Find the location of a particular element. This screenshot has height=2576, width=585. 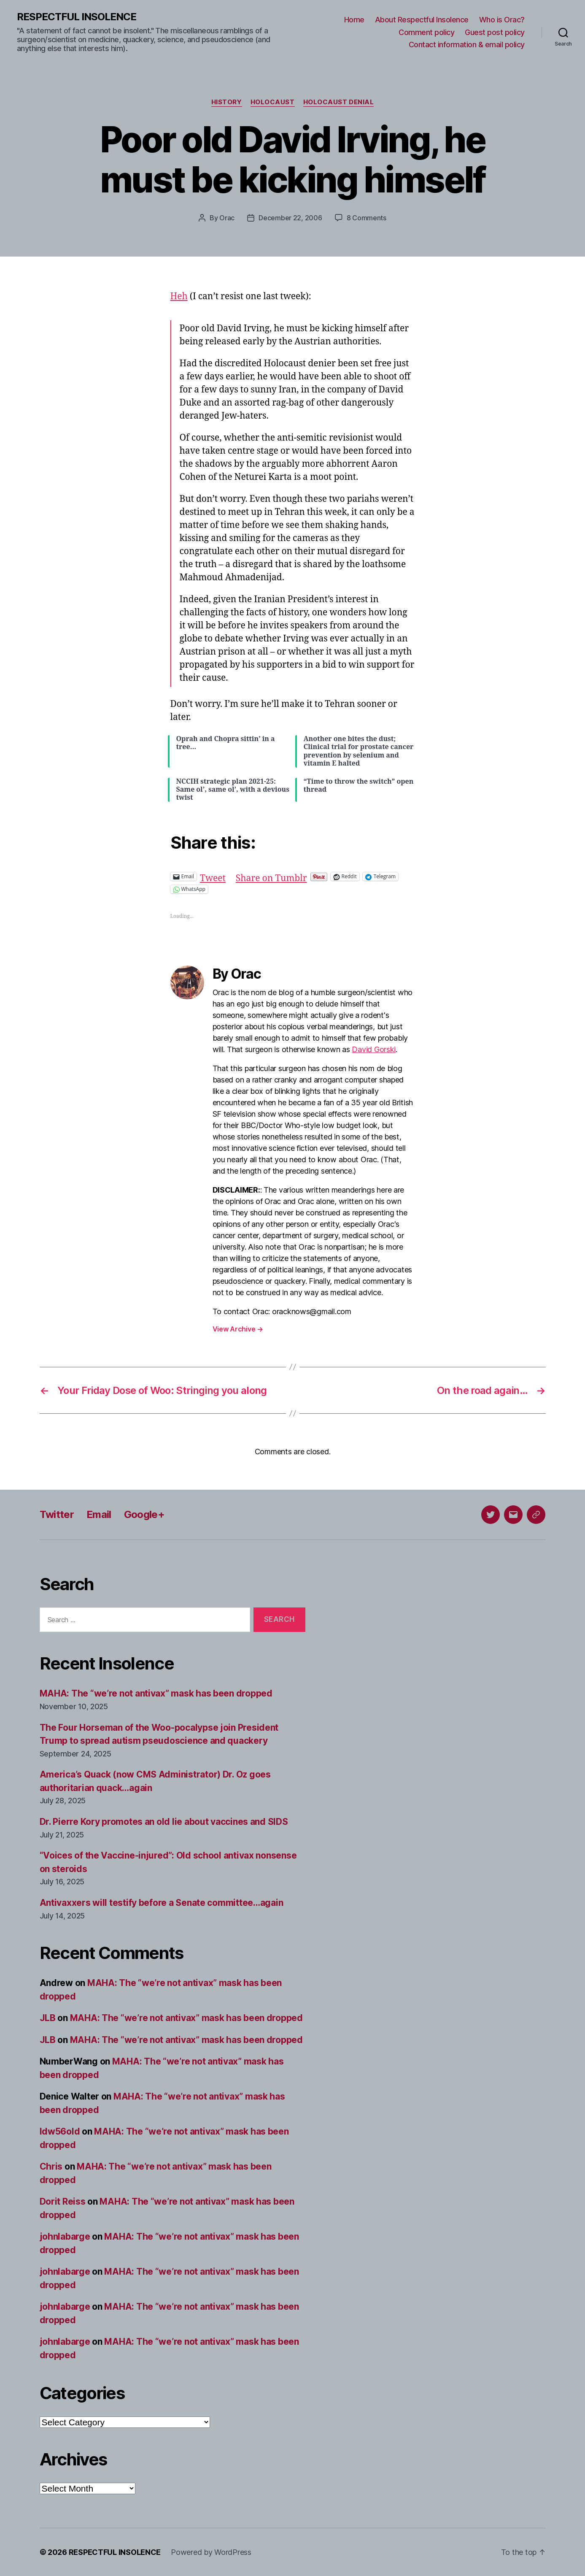

Google+ is located at coordinates (144, 1514).